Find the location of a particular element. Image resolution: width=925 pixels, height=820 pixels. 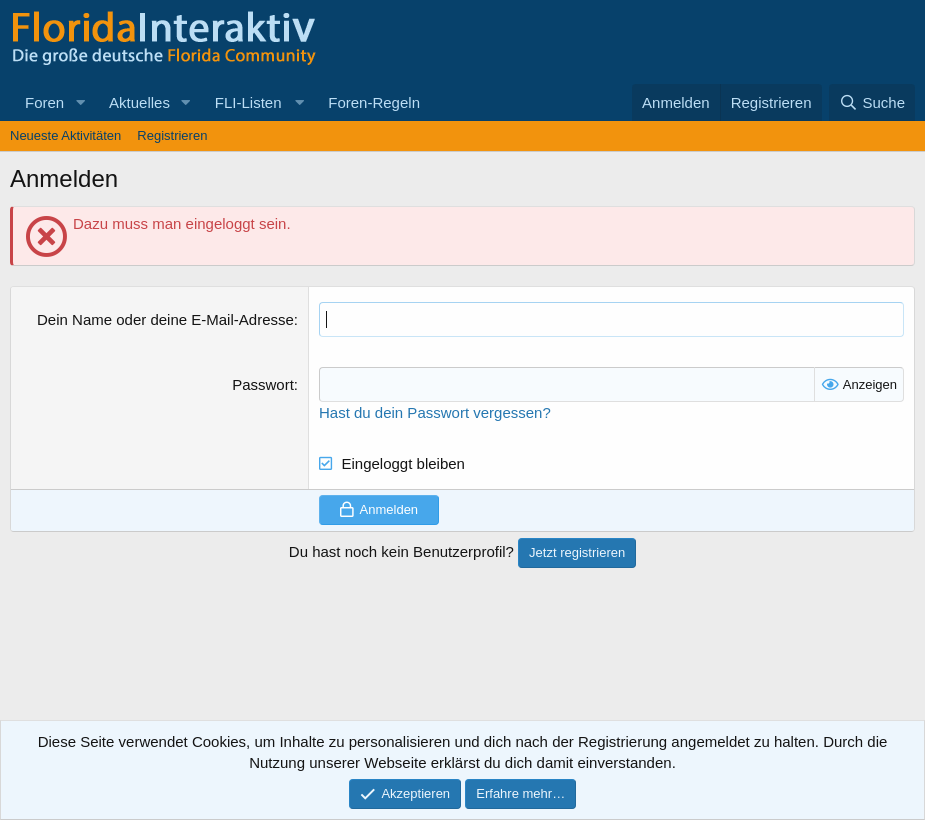

Dein Name oder deine E-Mail-Adresse is located at coordinates (165, 319).